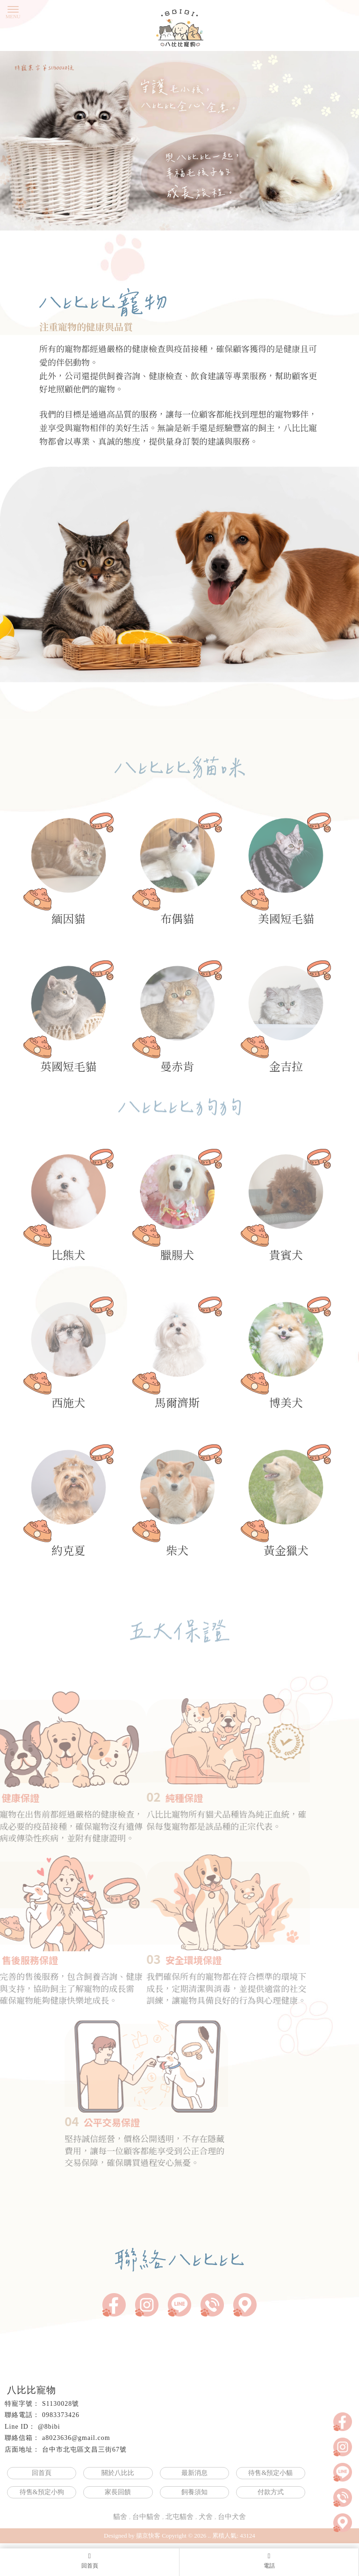 The image size is (359, 2576). Describe the element at coordinates (118, 2492) in the screenshot. I see `家長回饋` at that location.